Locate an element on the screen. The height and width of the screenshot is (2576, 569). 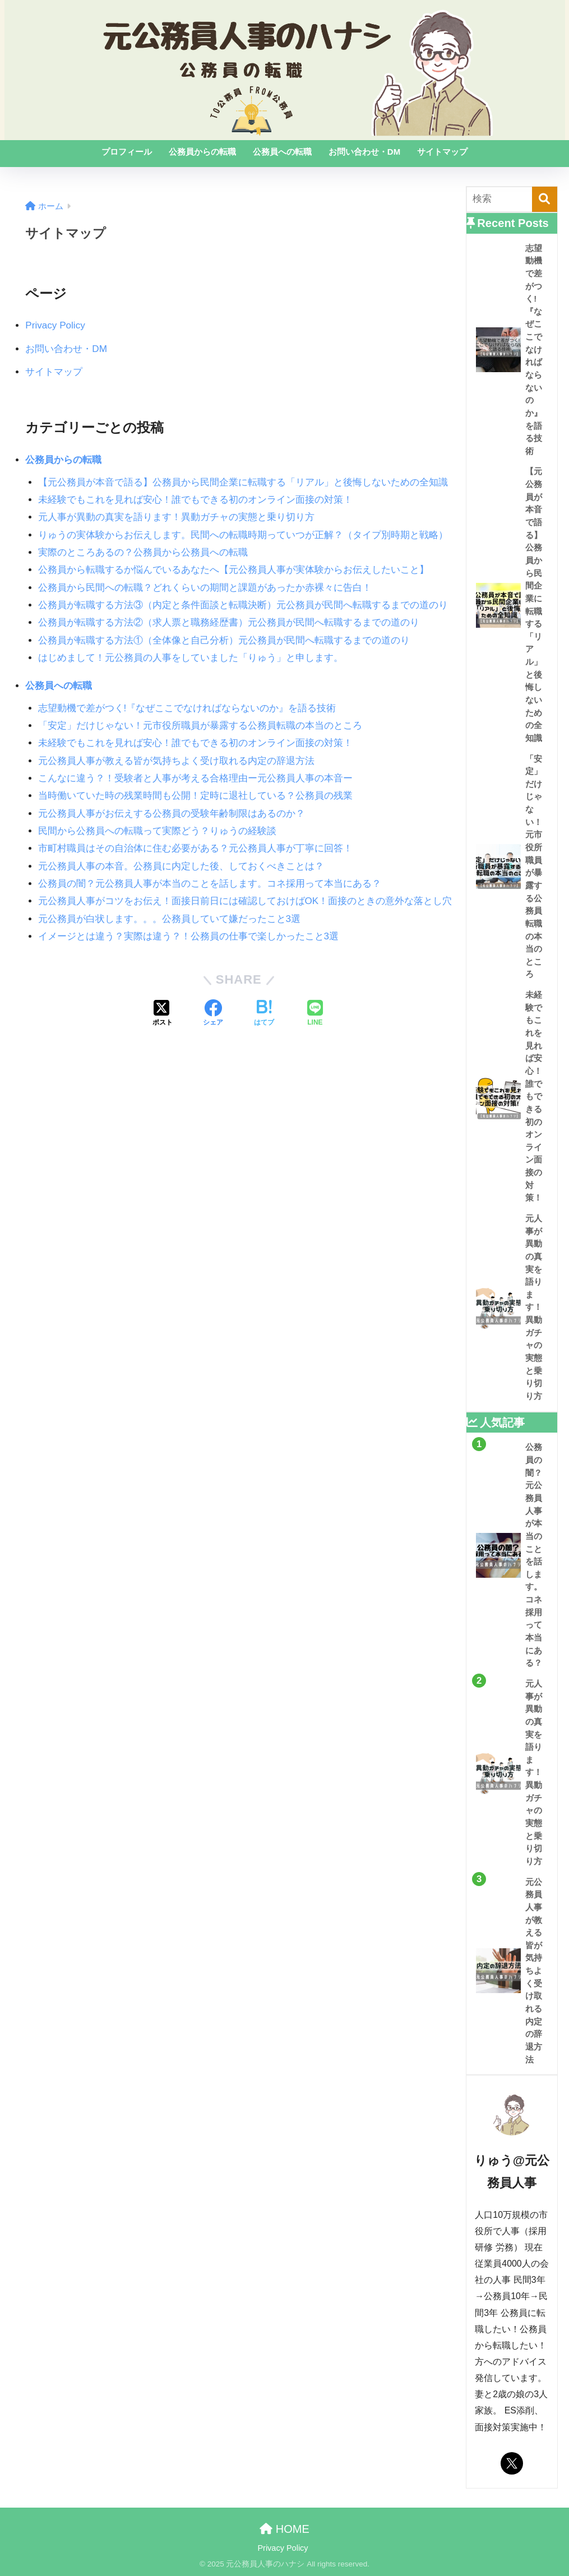
民間から公務員への転職って実際どう？りゅうの経験談 is located at coordinates (157, 831).